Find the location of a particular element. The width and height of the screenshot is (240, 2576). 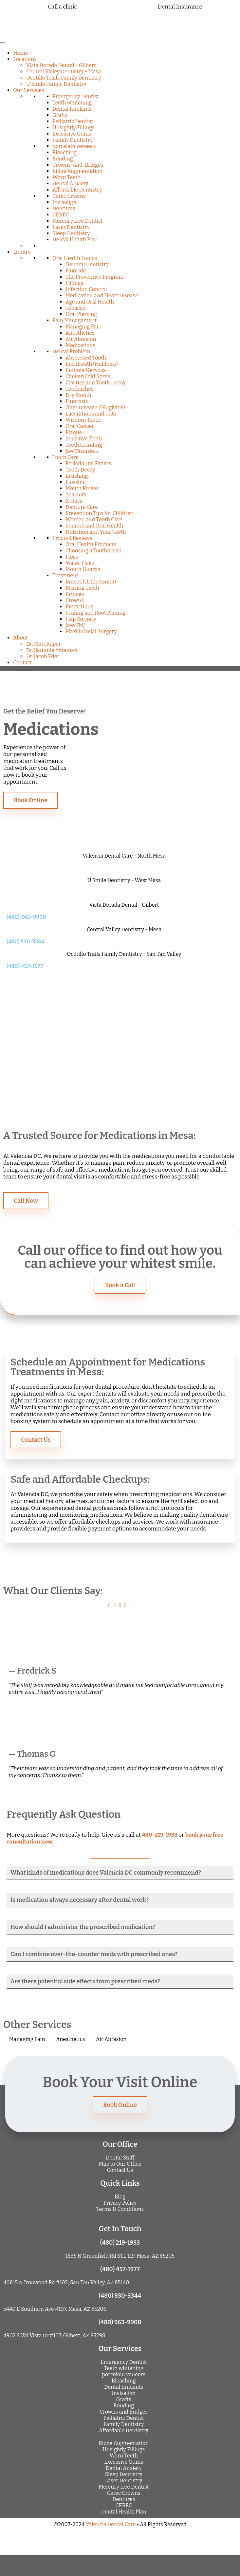

Tobacco is located at coordinates (75, 308).